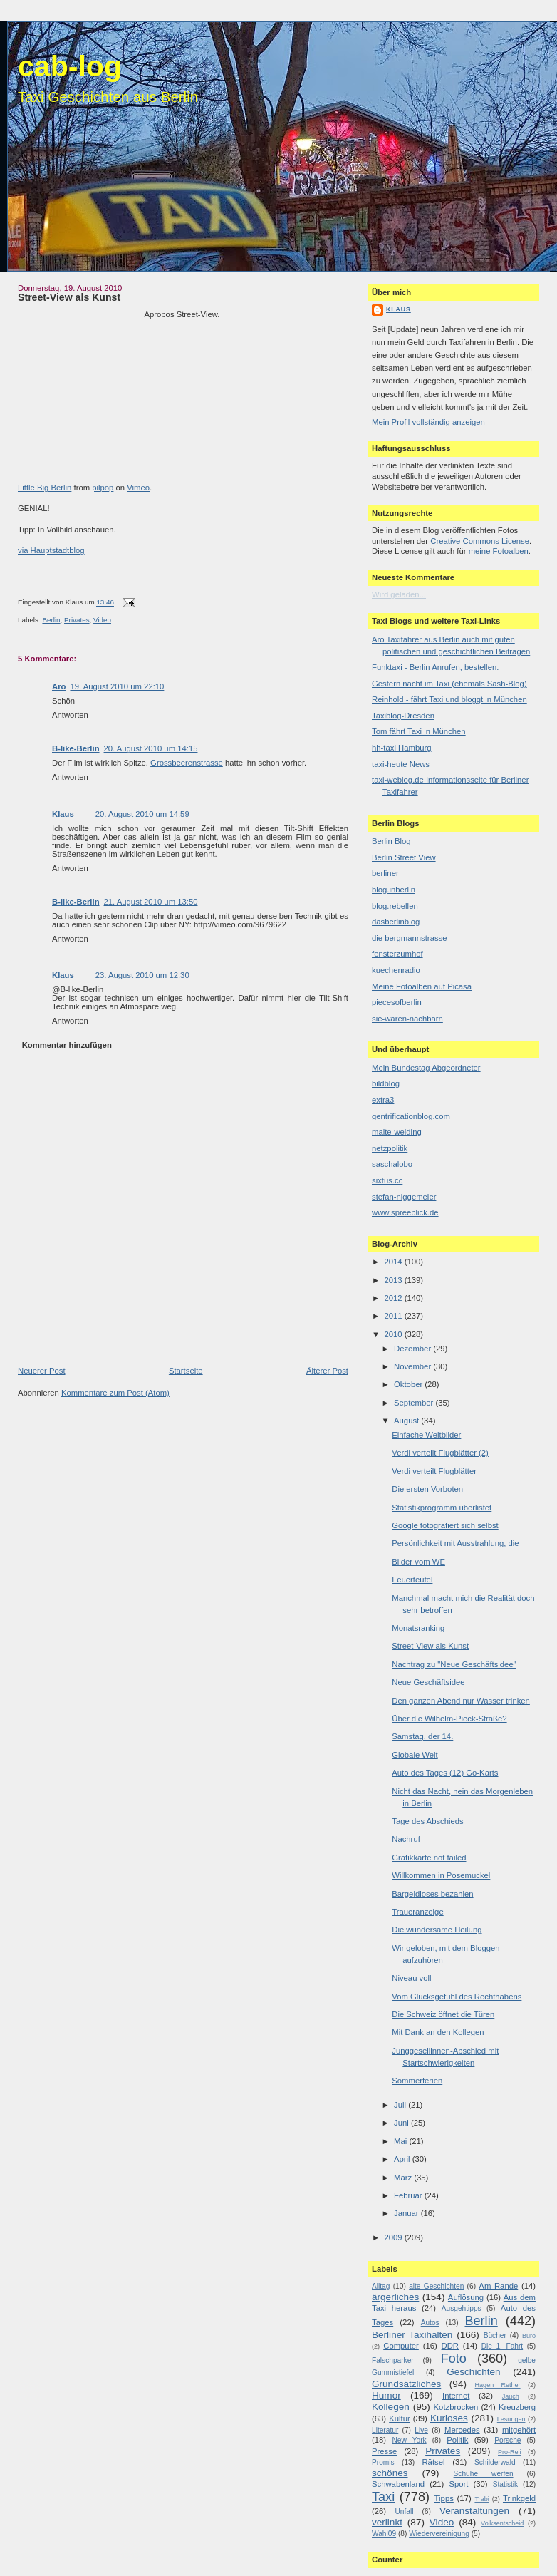  What do you see at coordinates (138, 487) in the screenshot?
I see `Vimeo` at bounding box center [138, 487].